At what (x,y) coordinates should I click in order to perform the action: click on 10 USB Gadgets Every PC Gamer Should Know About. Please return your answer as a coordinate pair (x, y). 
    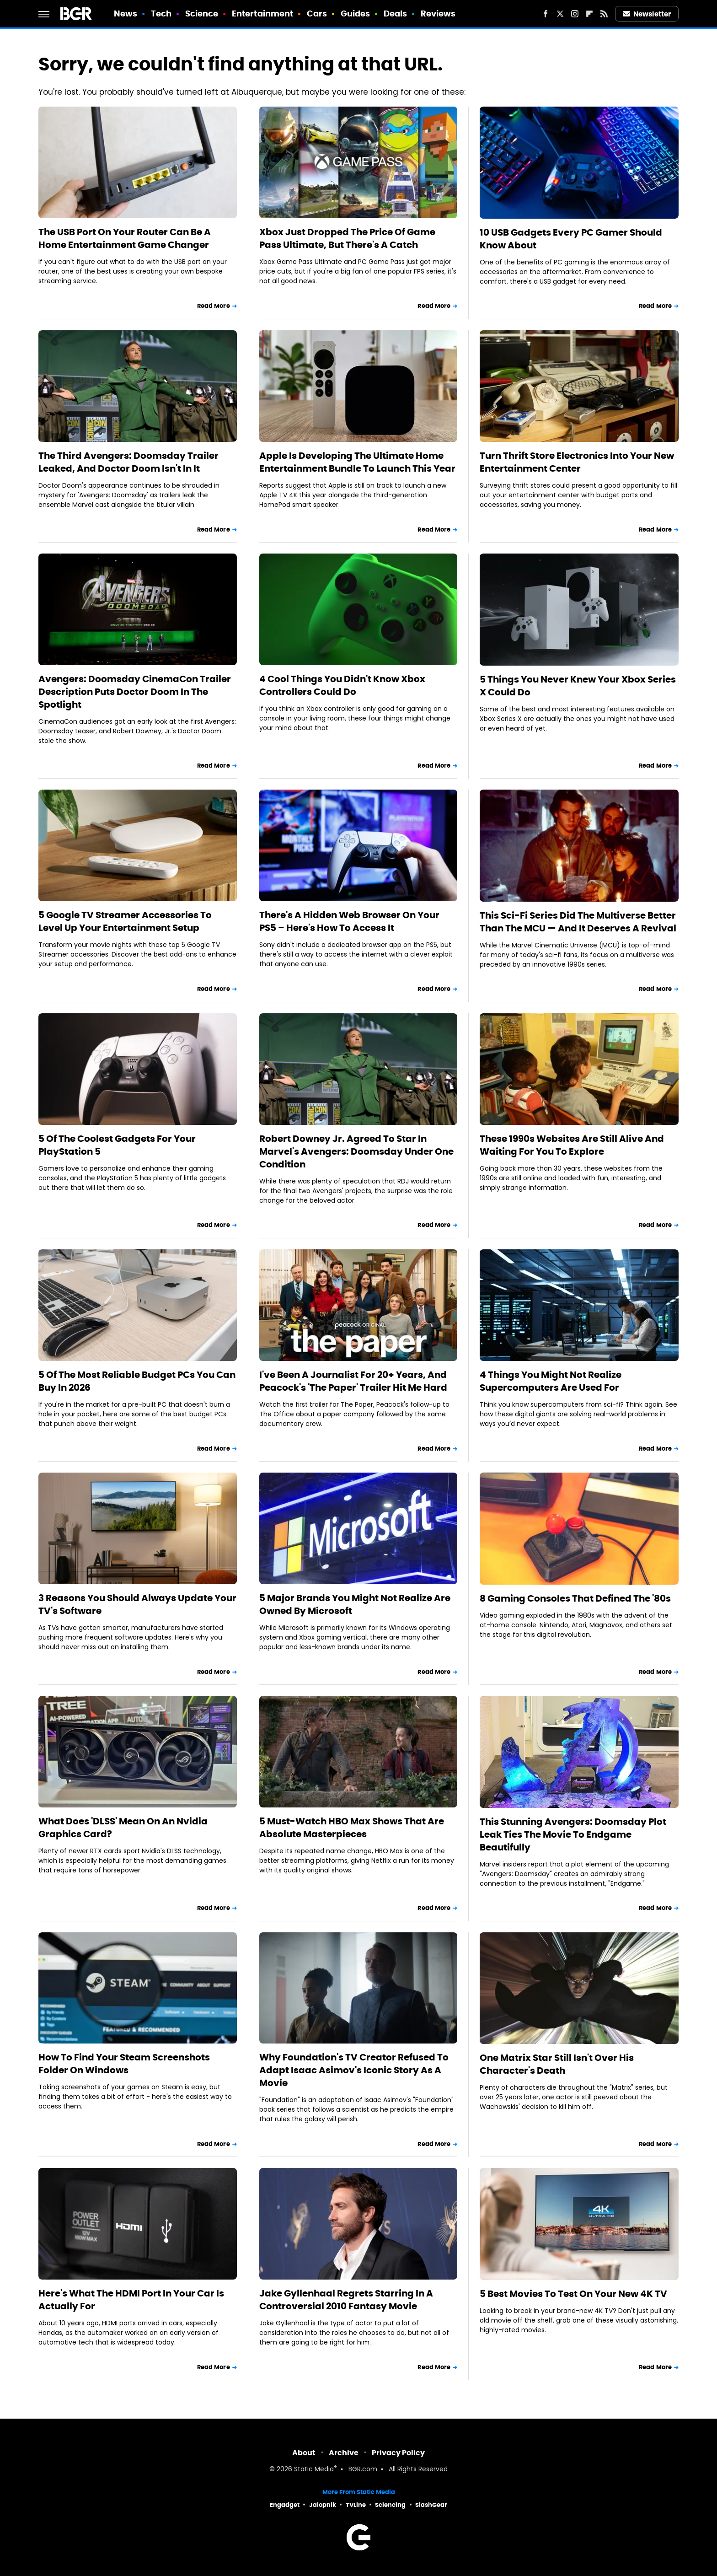
    Looking at the image, I should click on (571, 238).